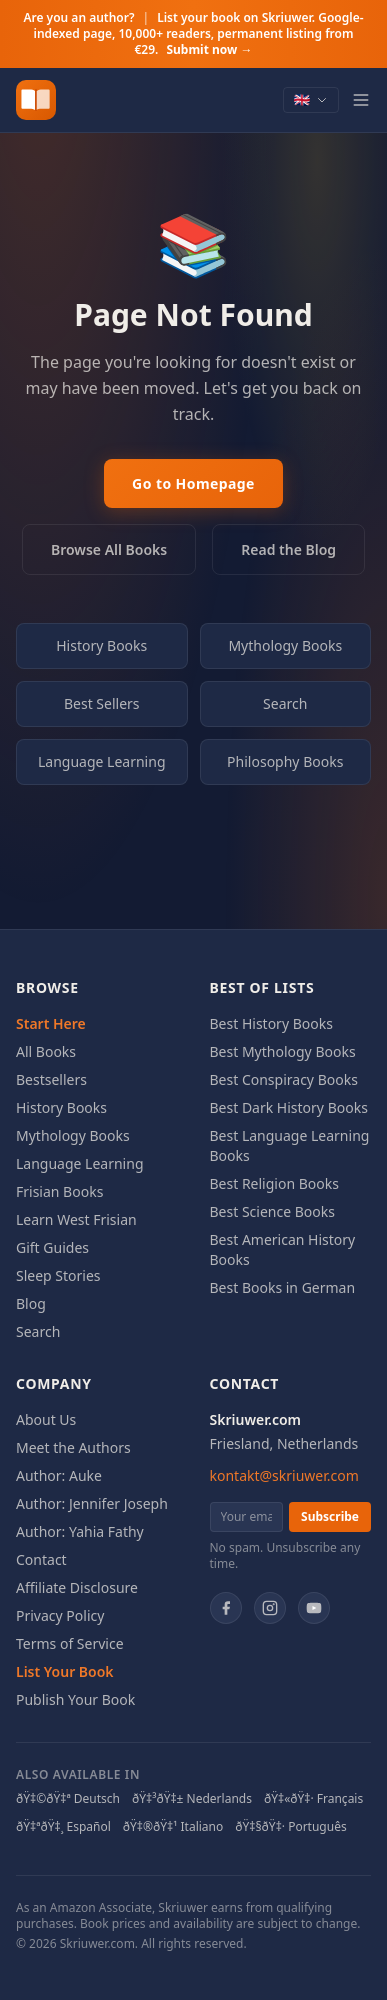 Image resolution: width=387 pixels, height=2000 pixels. Describe the element at coordinates (274, 1183) in the screenshot. I see `Best Religion Books` at that location.